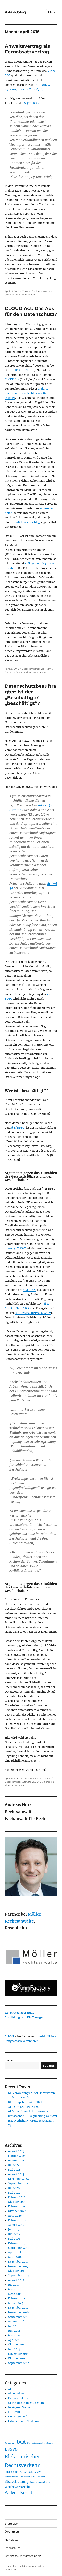  I want to click on Oktober 2014, so click(17, 2358).